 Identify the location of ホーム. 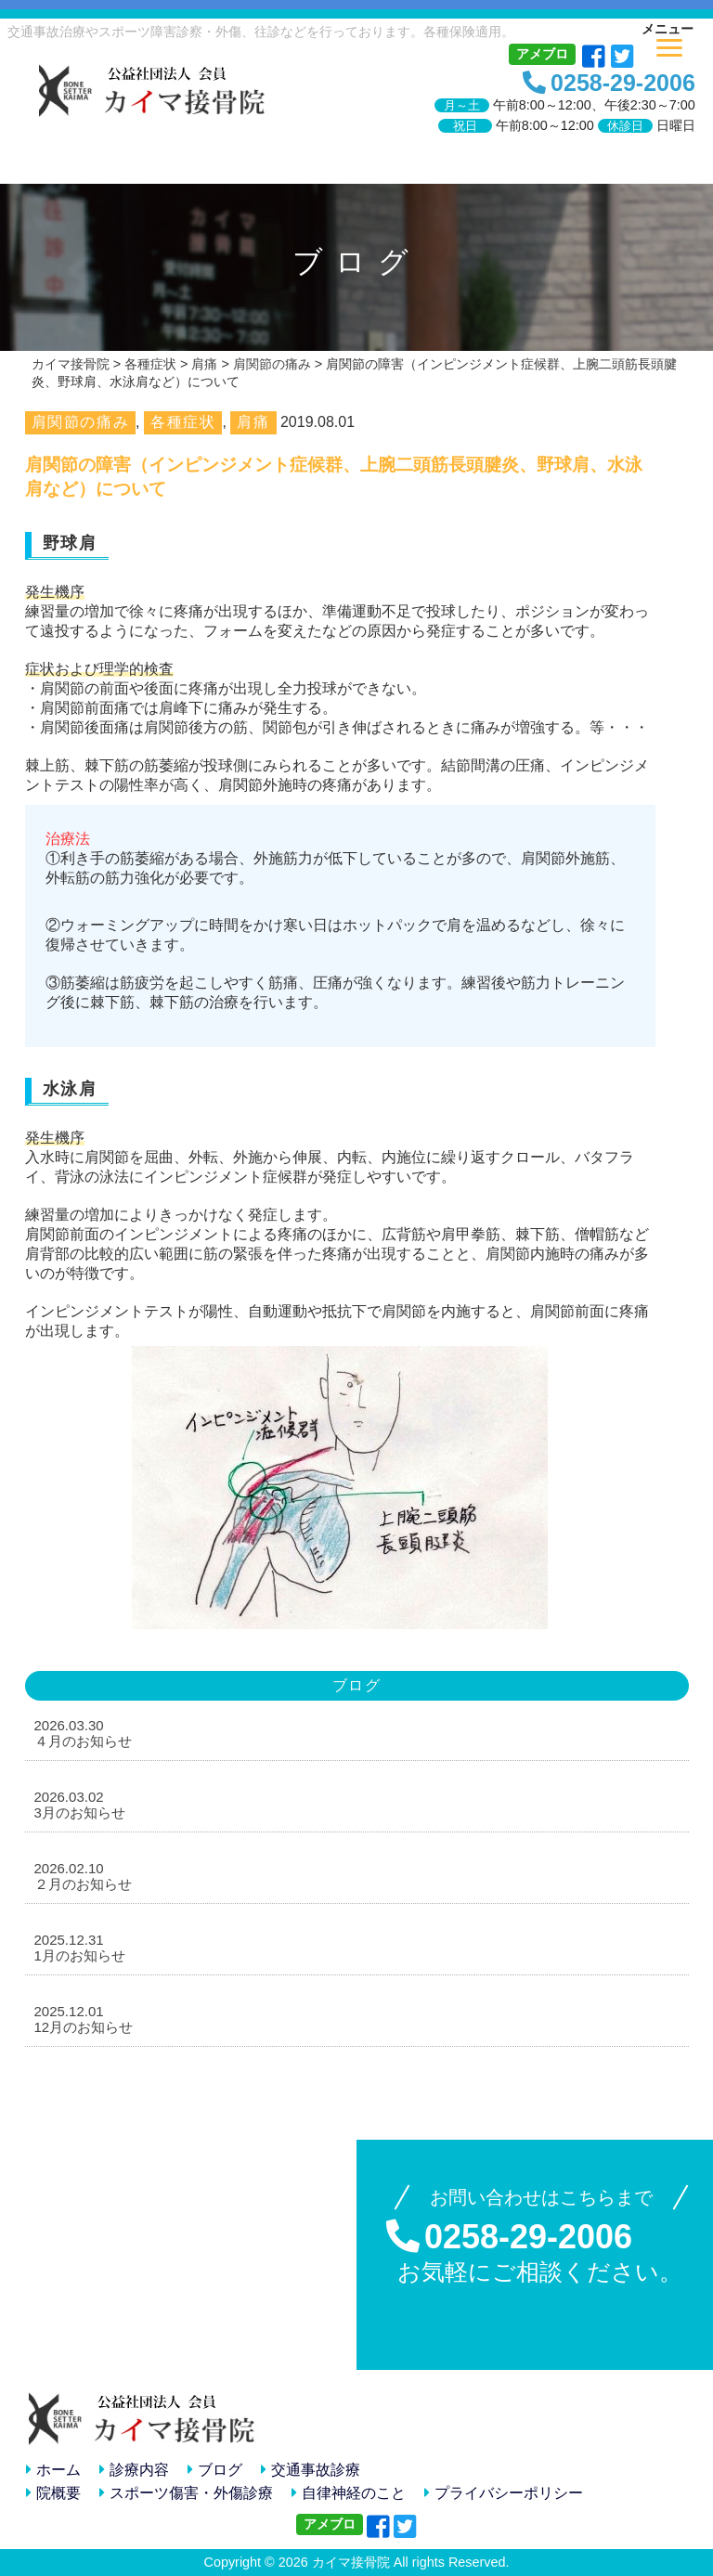
(53, 2470).